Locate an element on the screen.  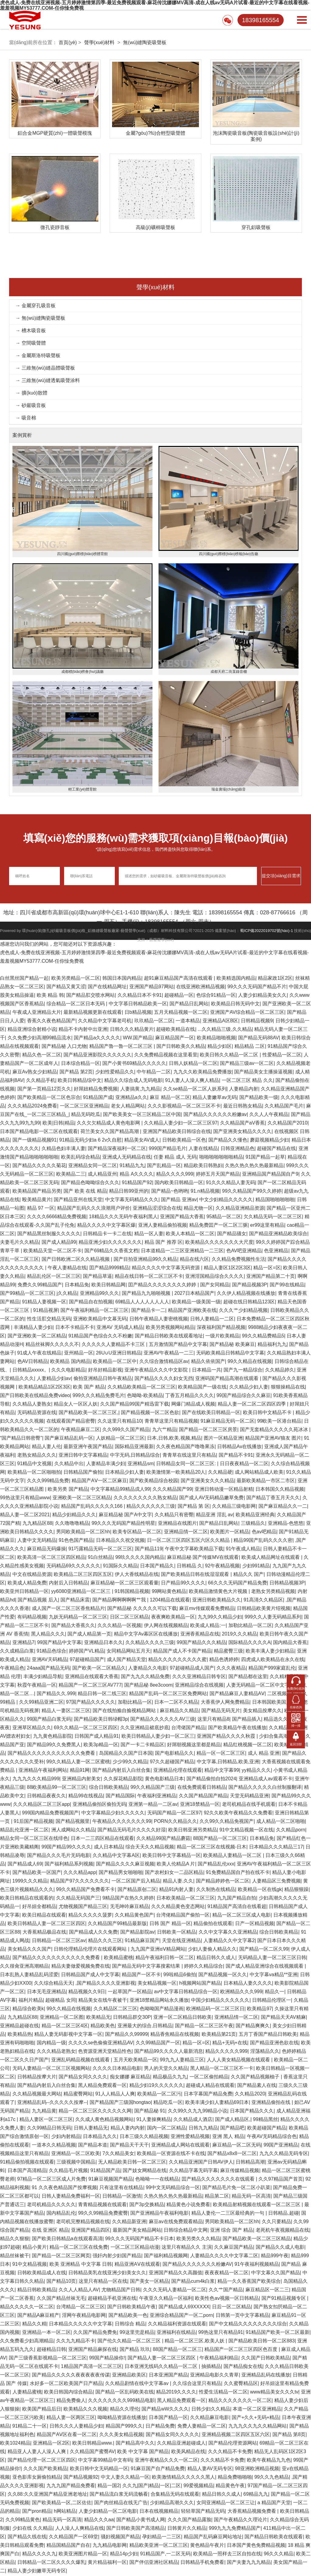
尤物视频国产精品三区 is located at coordinates (83, 1907).